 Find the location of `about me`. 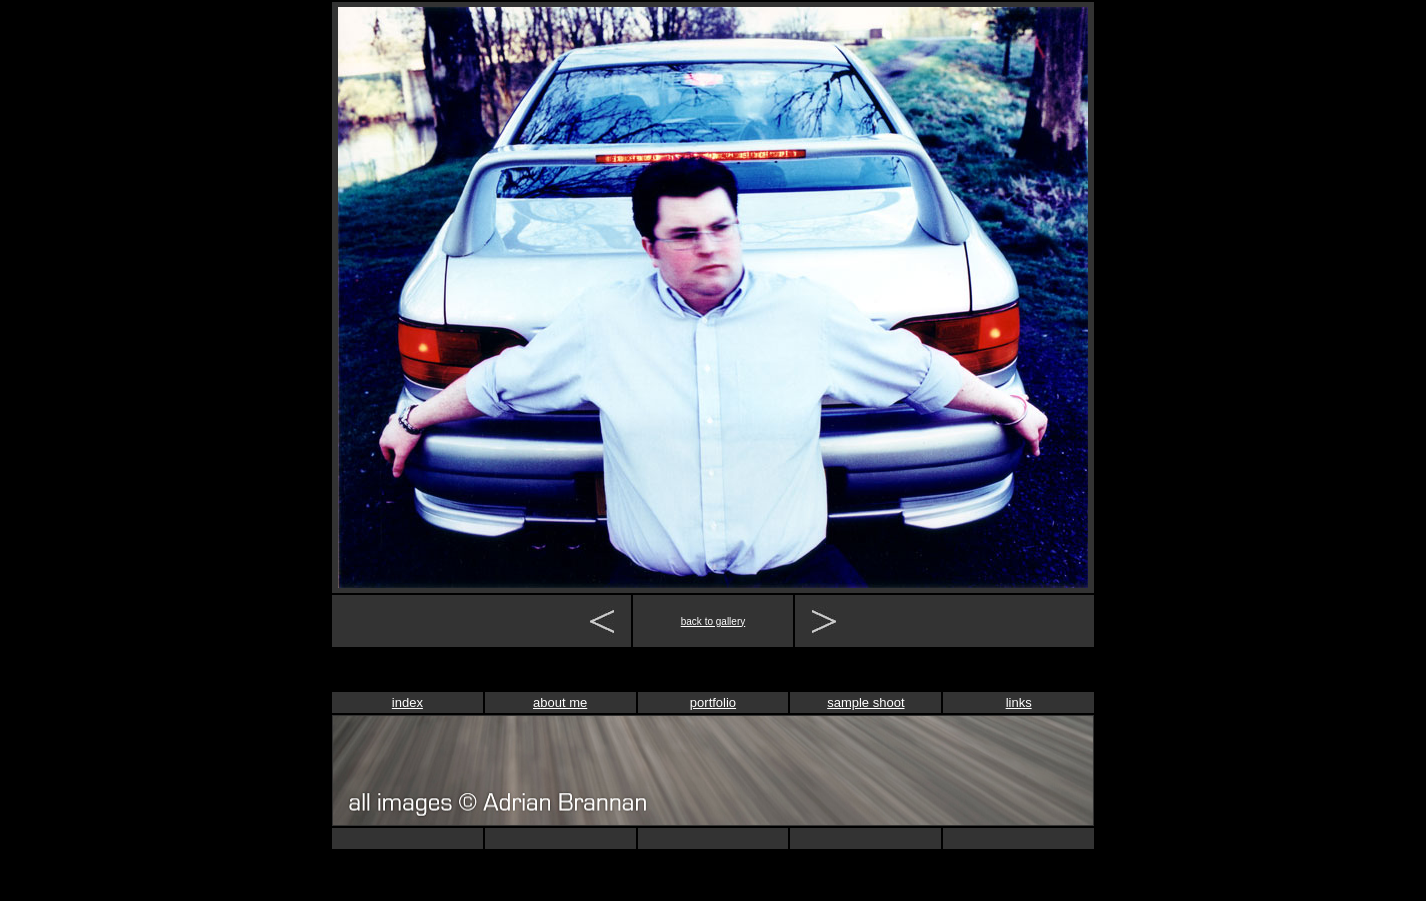

about me is located at coordinates (560, 702).